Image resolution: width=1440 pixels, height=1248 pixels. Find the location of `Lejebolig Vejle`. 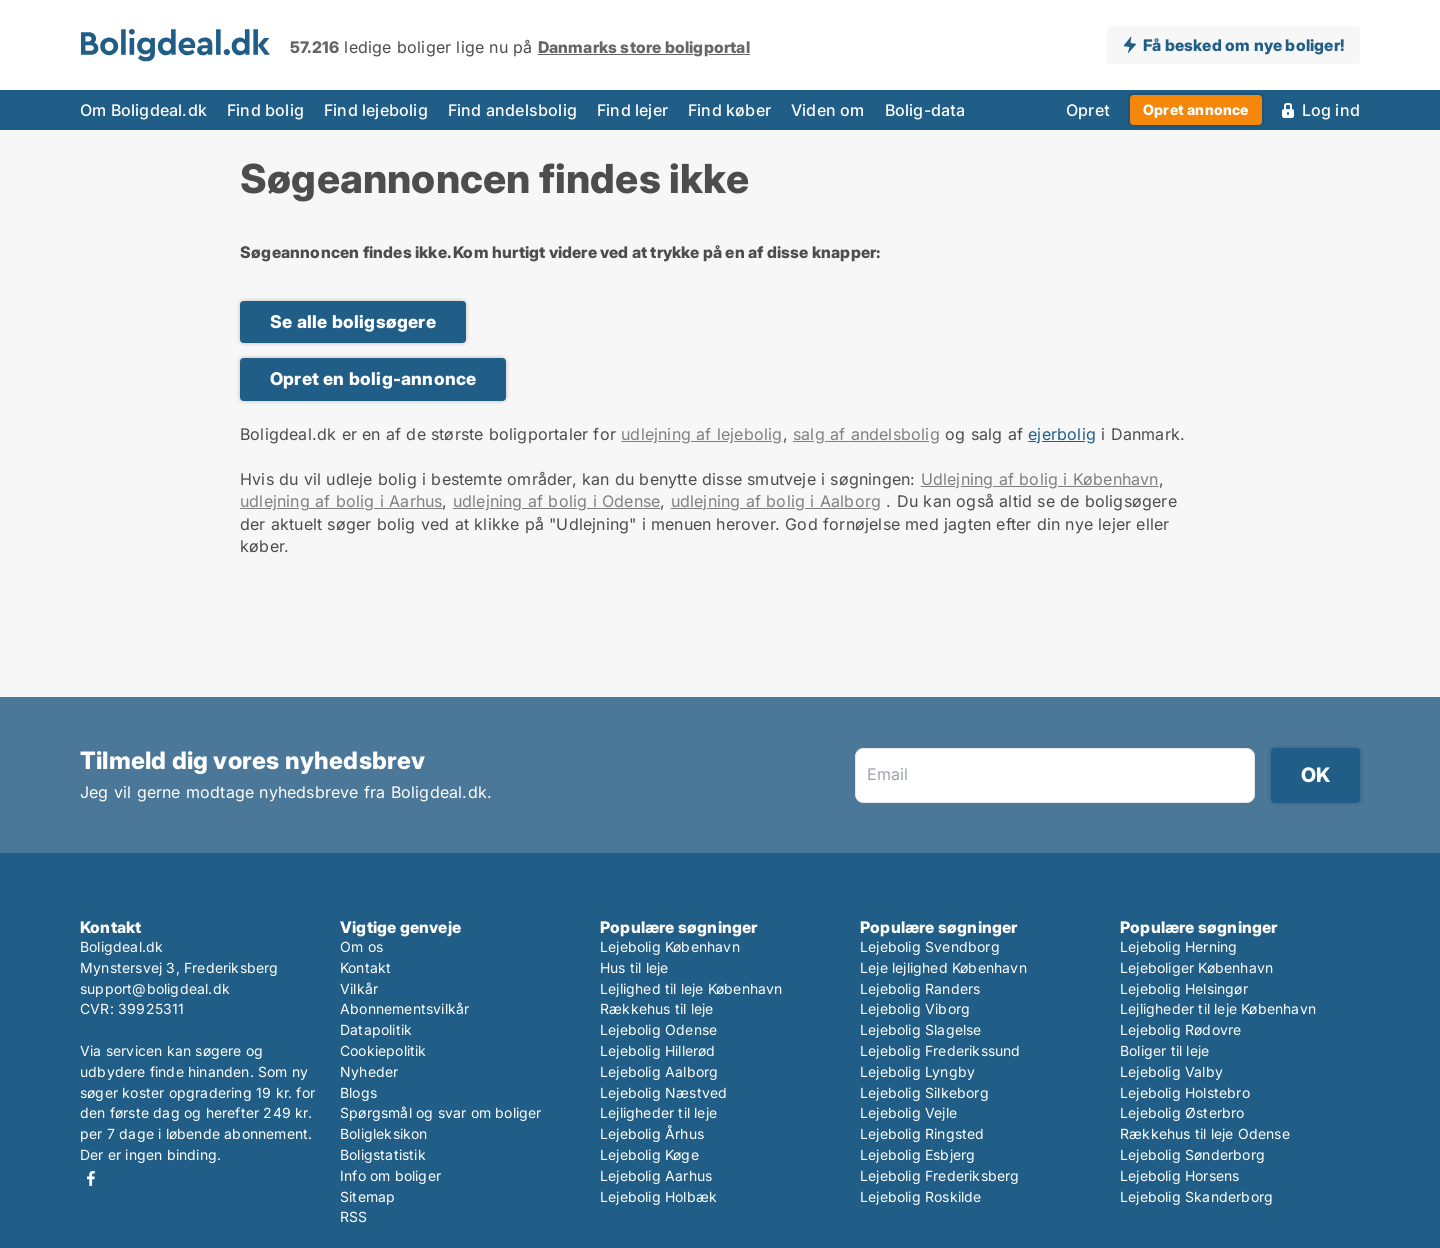

Lejebolig Vejle is located at coordinates (908, 1112).